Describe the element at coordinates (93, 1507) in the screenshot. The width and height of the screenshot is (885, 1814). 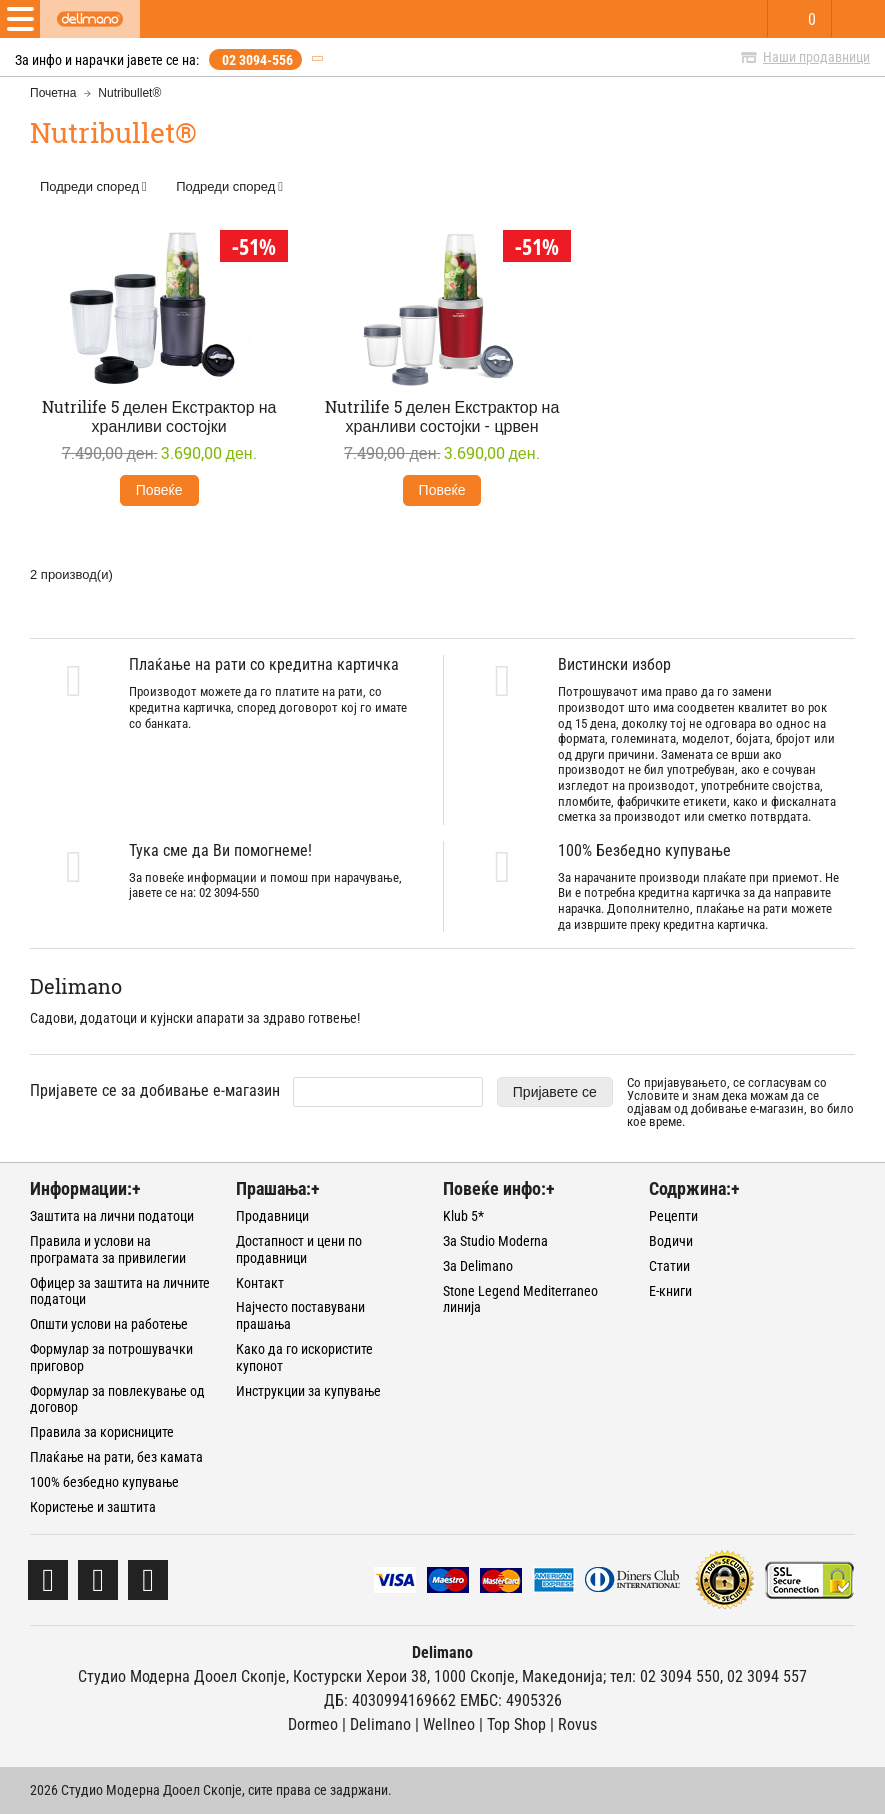
I see `Користење и заштита` at that location.